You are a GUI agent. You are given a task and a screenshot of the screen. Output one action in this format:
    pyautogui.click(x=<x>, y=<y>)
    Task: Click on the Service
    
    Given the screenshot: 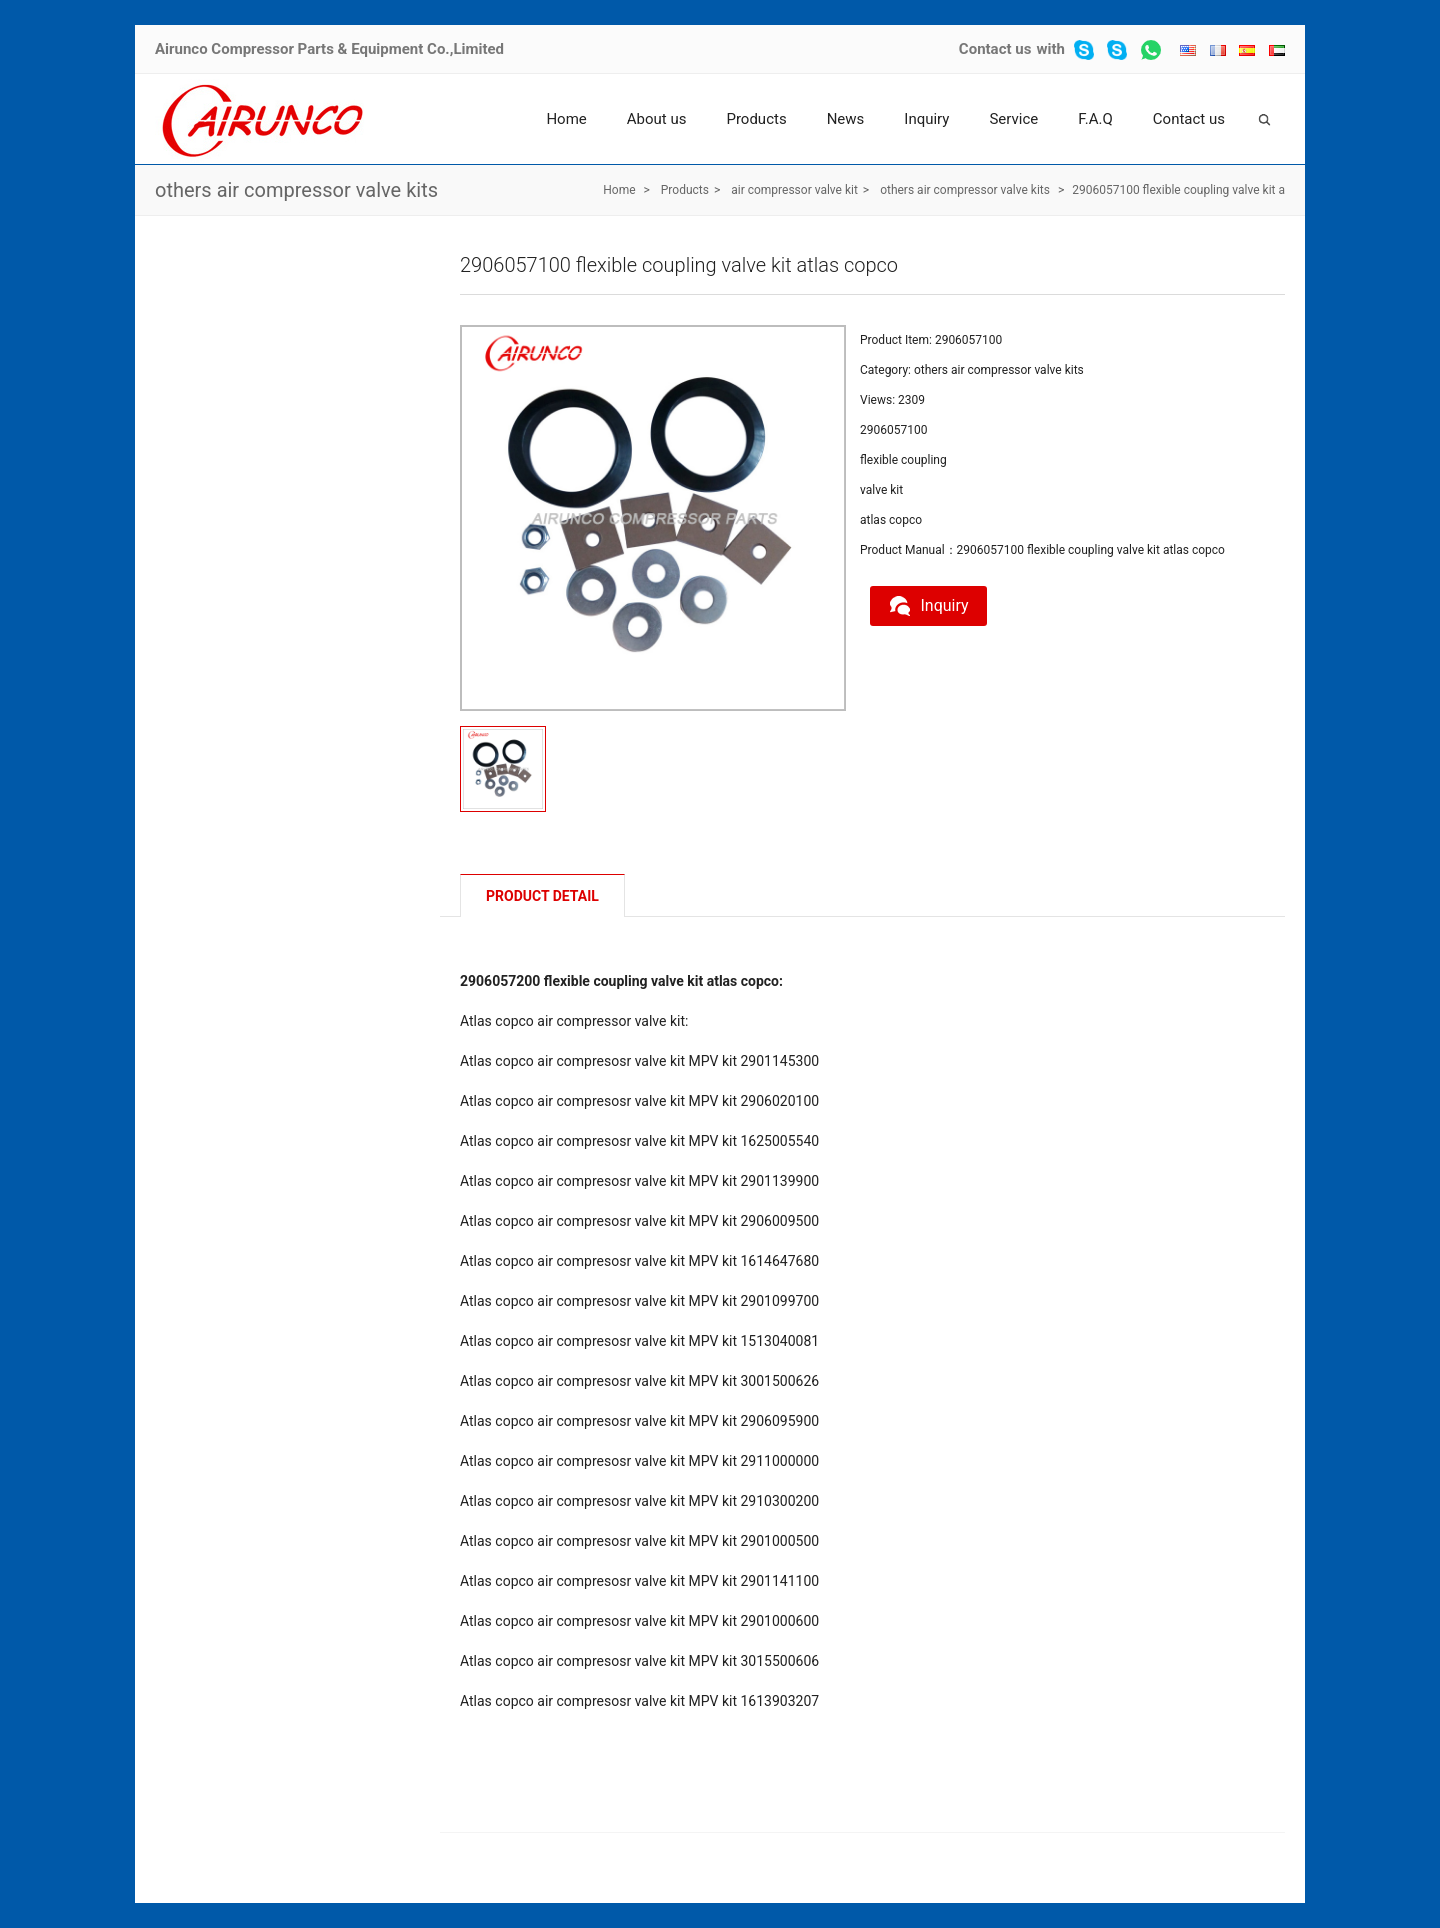 What is the action you would take?
    pyautogui.click(x=1013, y=119)
    